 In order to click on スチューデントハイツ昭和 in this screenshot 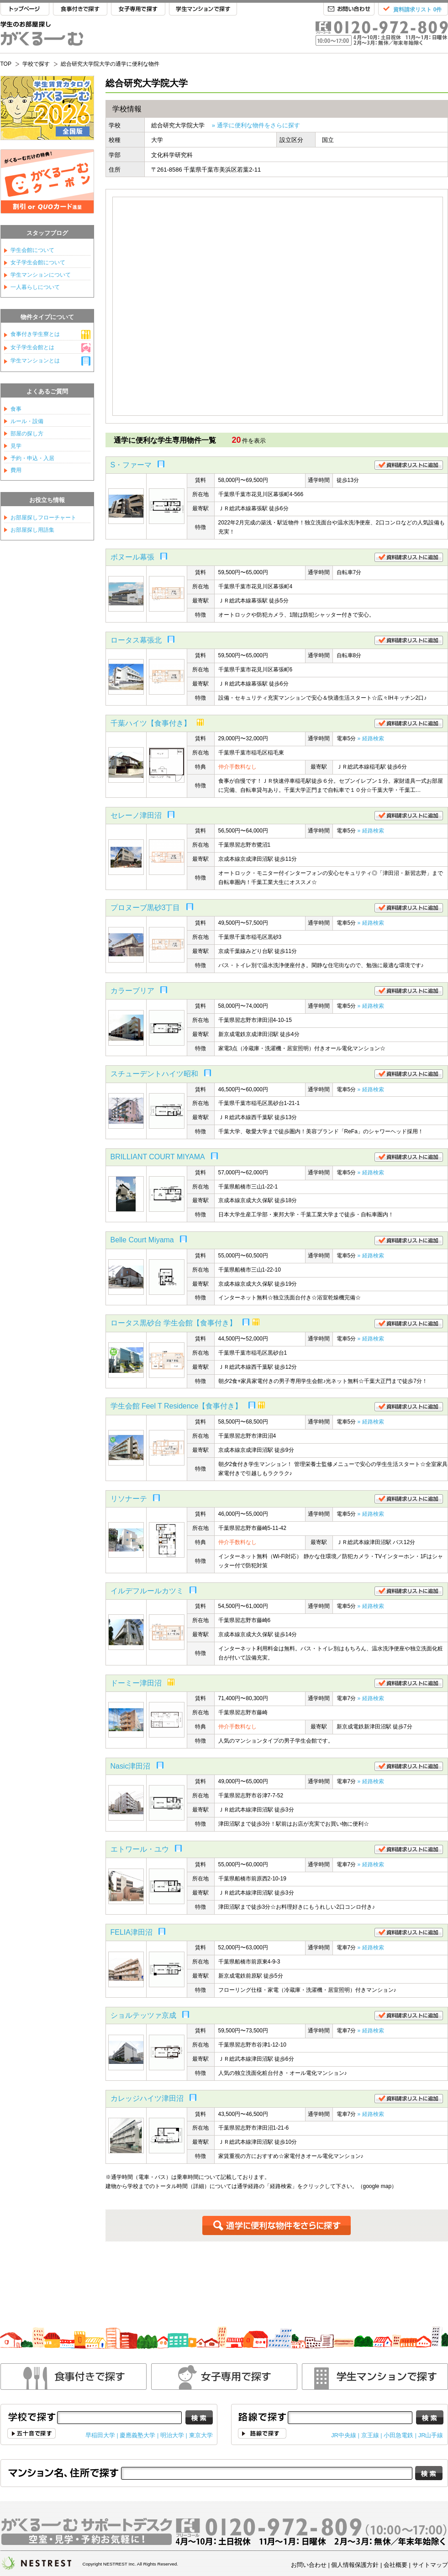, I will do `click(154, 1074)`.